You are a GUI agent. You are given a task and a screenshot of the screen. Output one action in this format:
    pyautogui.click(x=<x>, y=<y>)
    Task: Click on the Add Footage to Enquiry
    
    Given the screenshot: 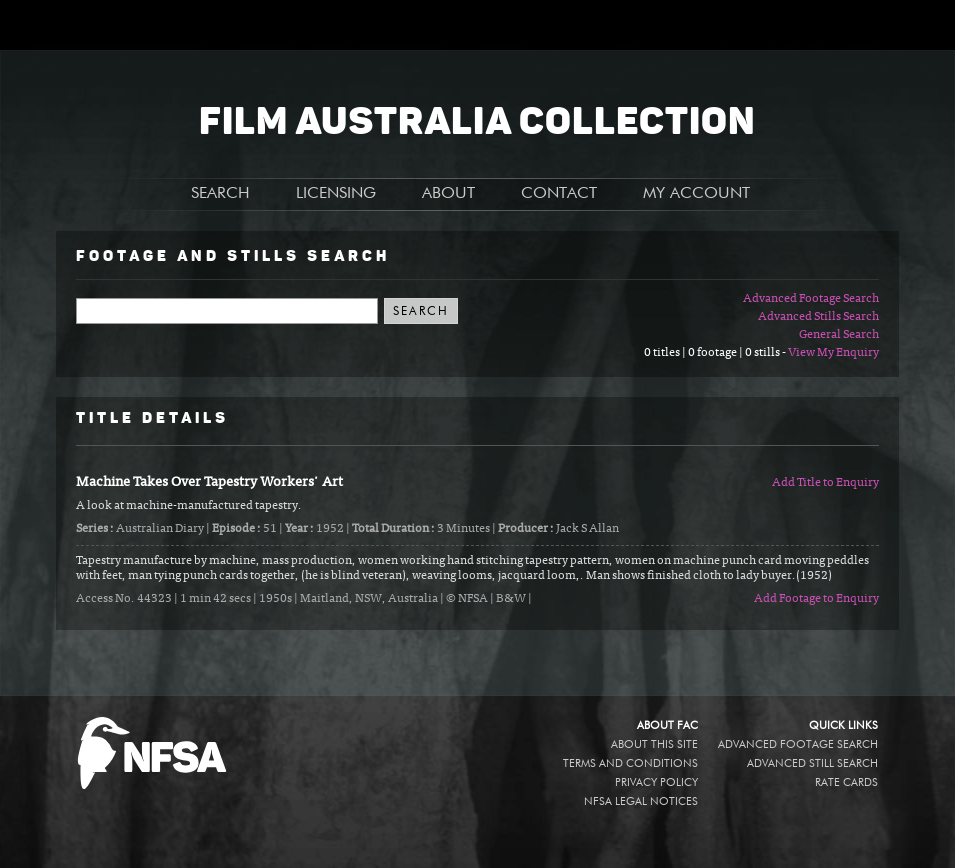 What is the action you would take?
    pyautogui.click(x=816, y=599)
    